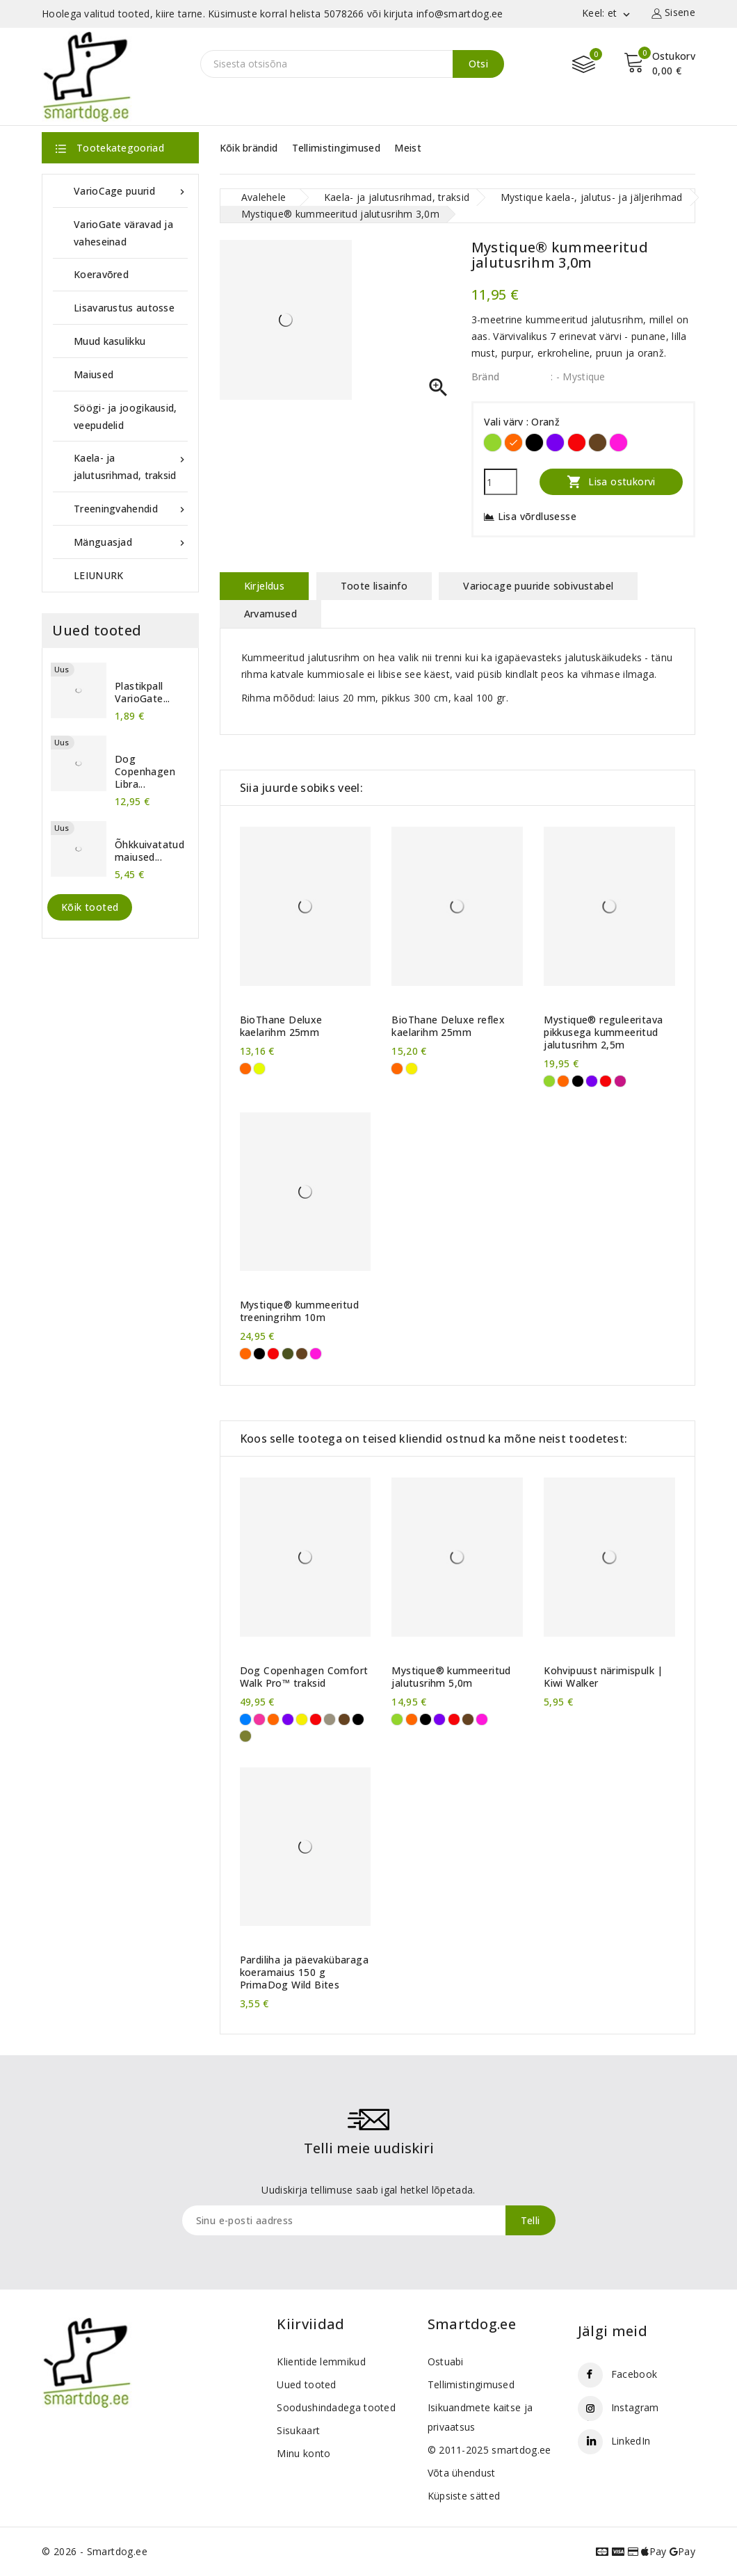  What do you see at coordinates (492, 442) in the screenshot?
I see `[Erkroheline]` at bounding box center [492, 442].